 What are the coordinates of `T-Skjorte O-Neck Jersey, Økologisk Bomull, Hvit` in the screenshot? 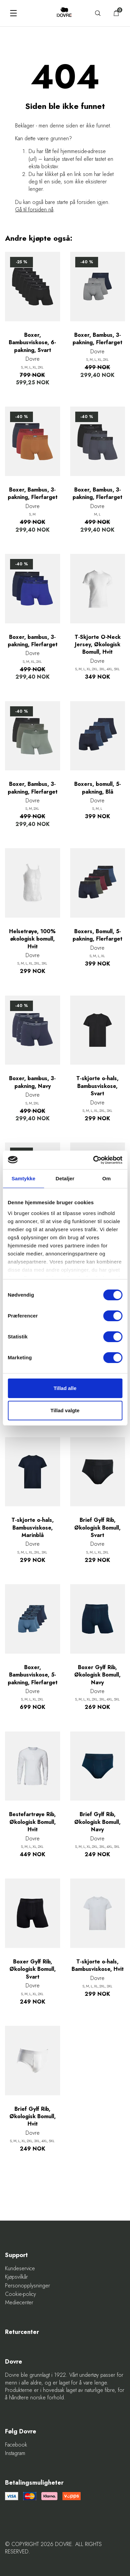 It's located at (98, 644).